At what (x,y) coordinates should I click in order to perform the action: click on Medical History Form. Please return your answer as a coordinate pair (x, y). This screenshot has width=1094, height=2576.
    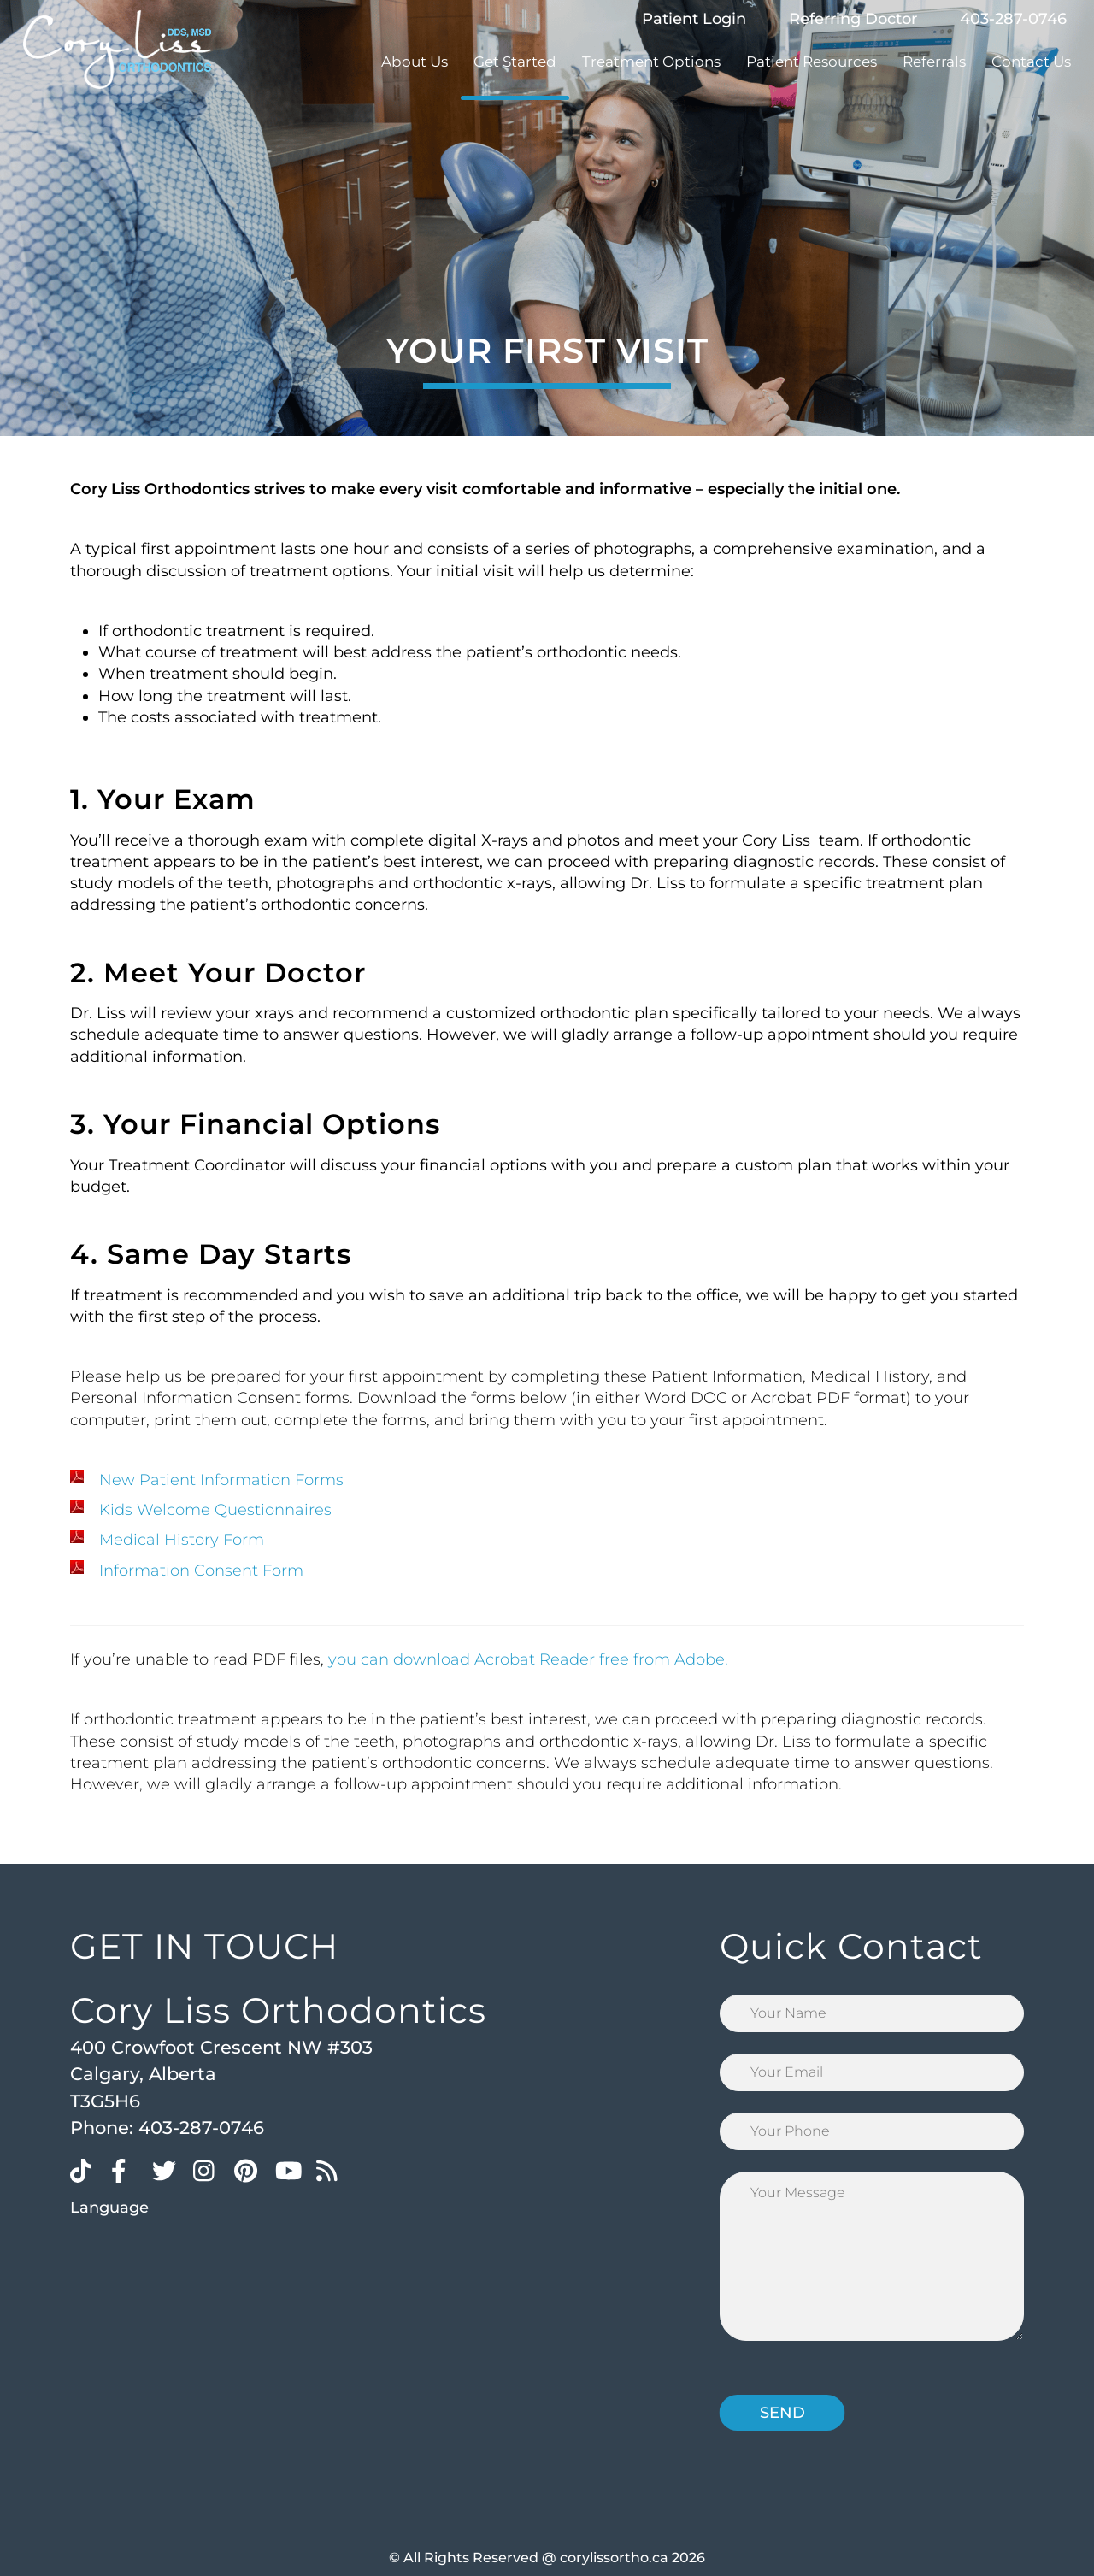
    Looking at the image, I should click on (181, 1539).